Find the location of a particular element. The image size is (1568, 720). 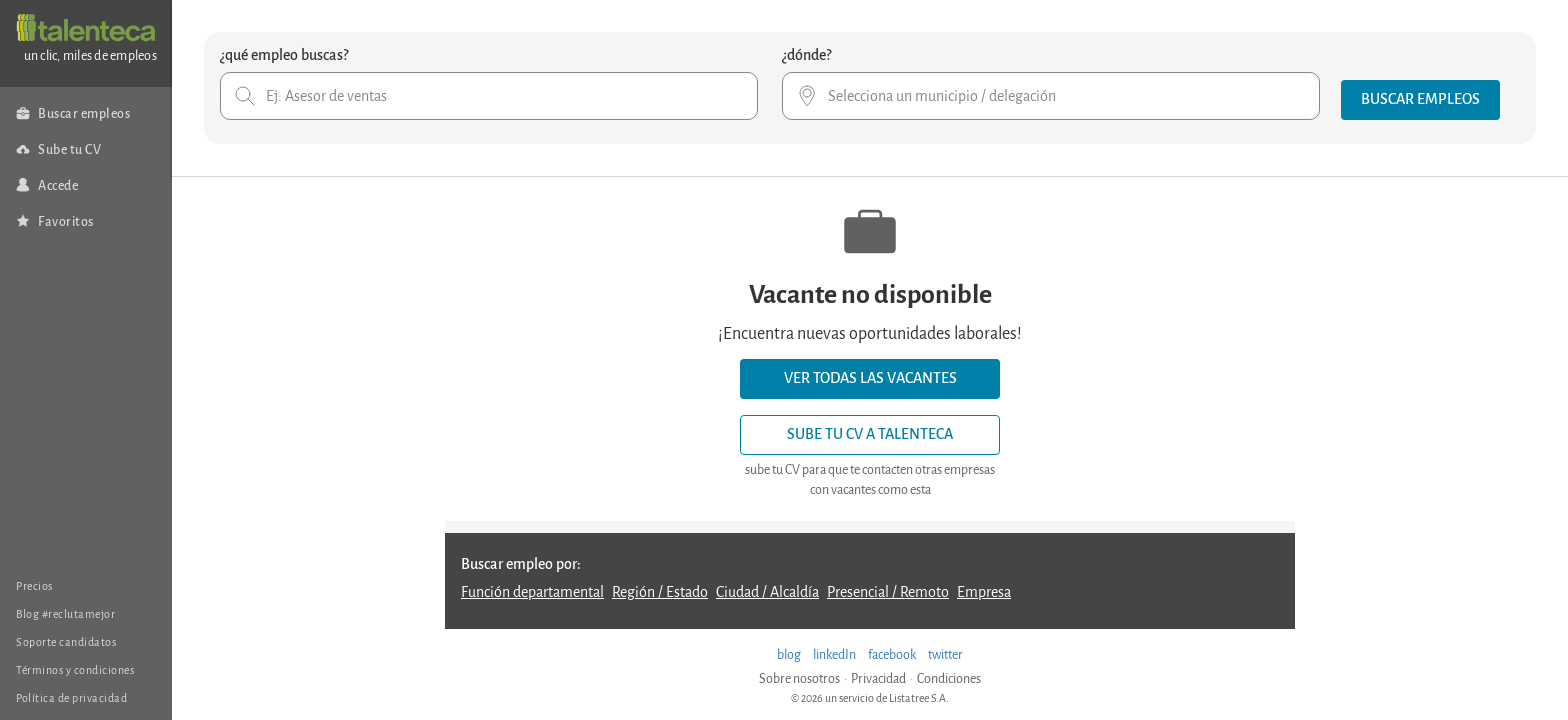

[button] is located at coordinates (1420, 100).